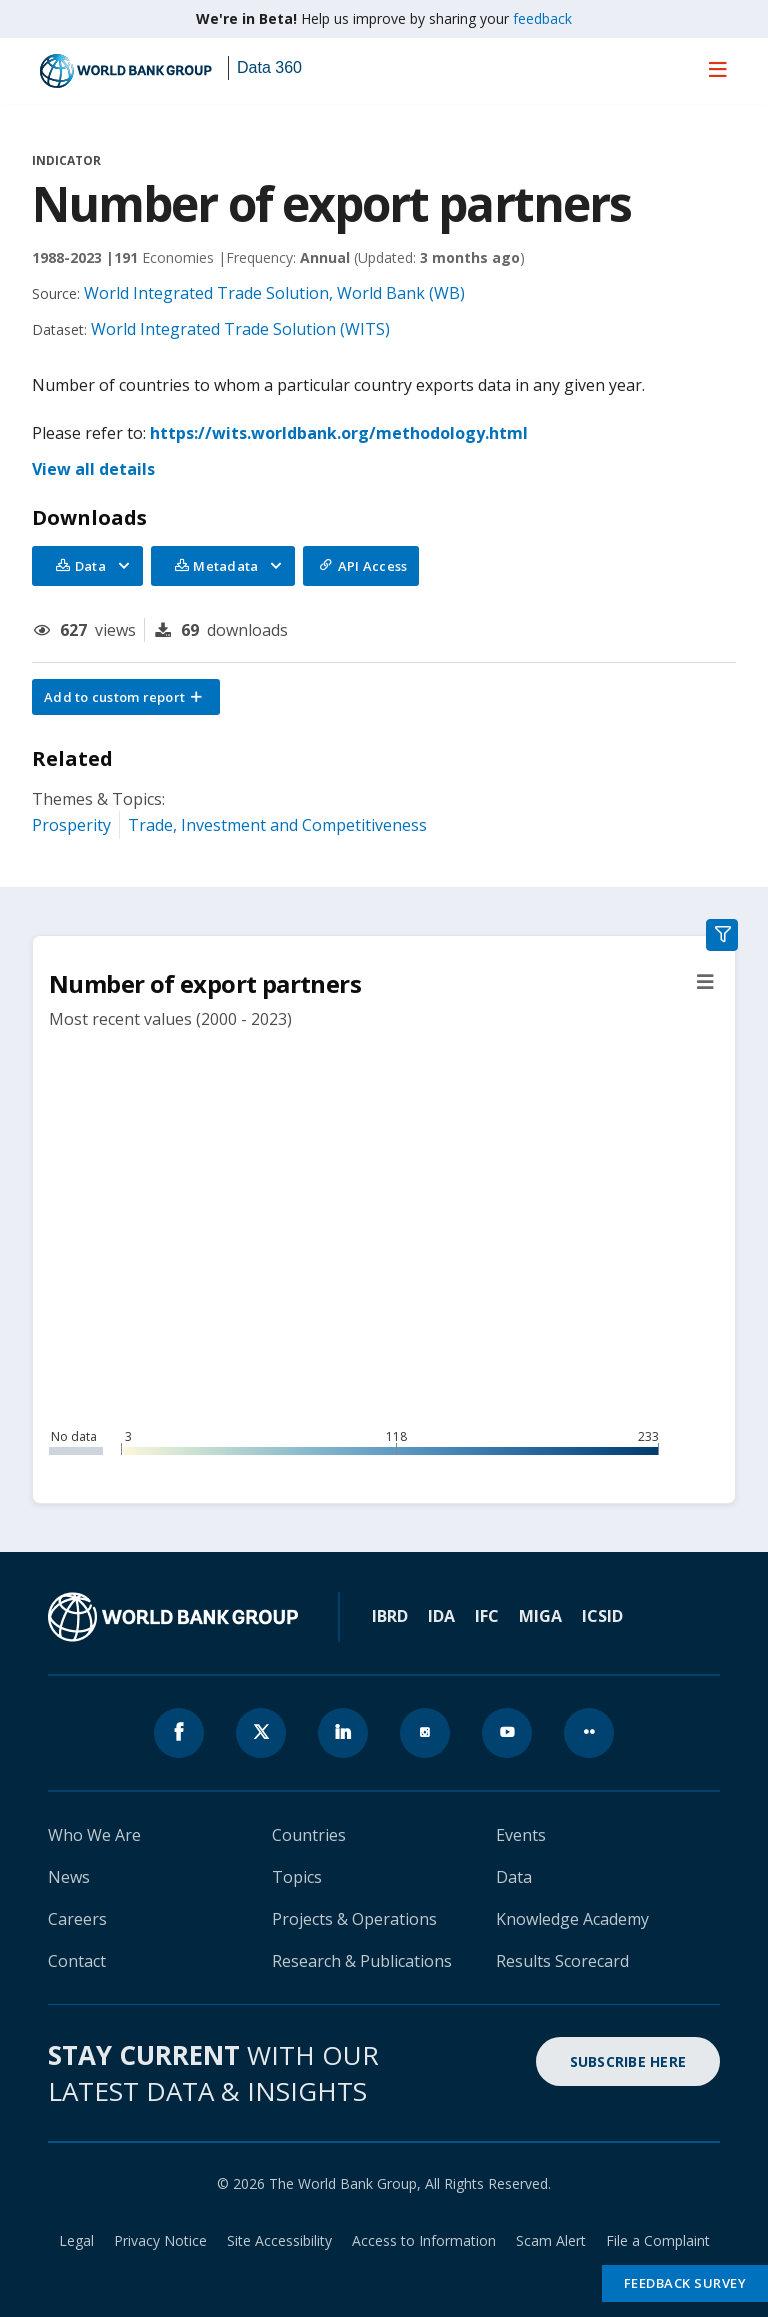 Image resolution: width=768 pixels, height=2317 pixels. Describe the element at coordinates (718, 69) in the screenshot. I see `[menu]` at that location.